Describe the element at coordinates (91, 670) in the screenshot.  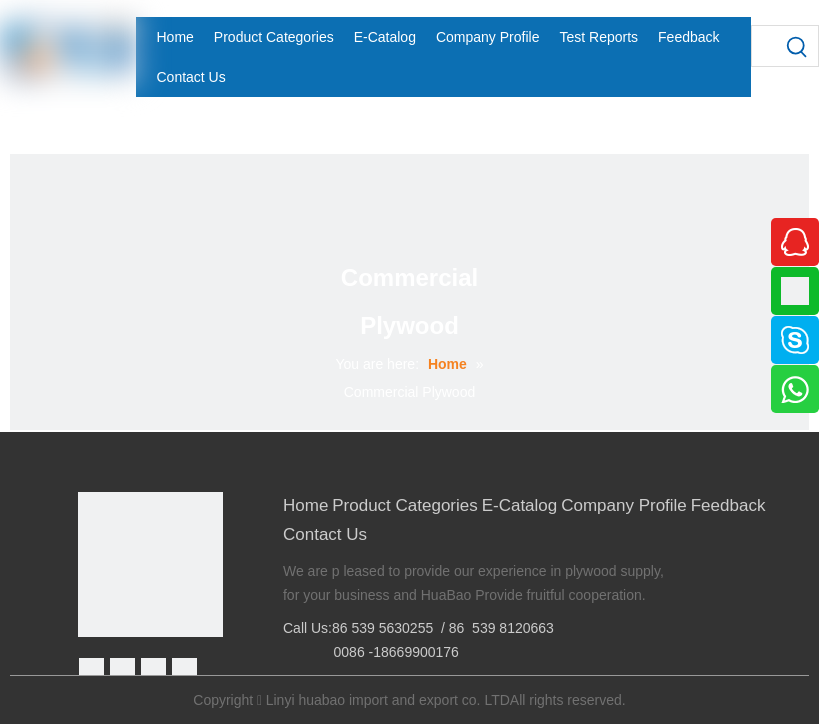
I see `[Facebook]` at that location.